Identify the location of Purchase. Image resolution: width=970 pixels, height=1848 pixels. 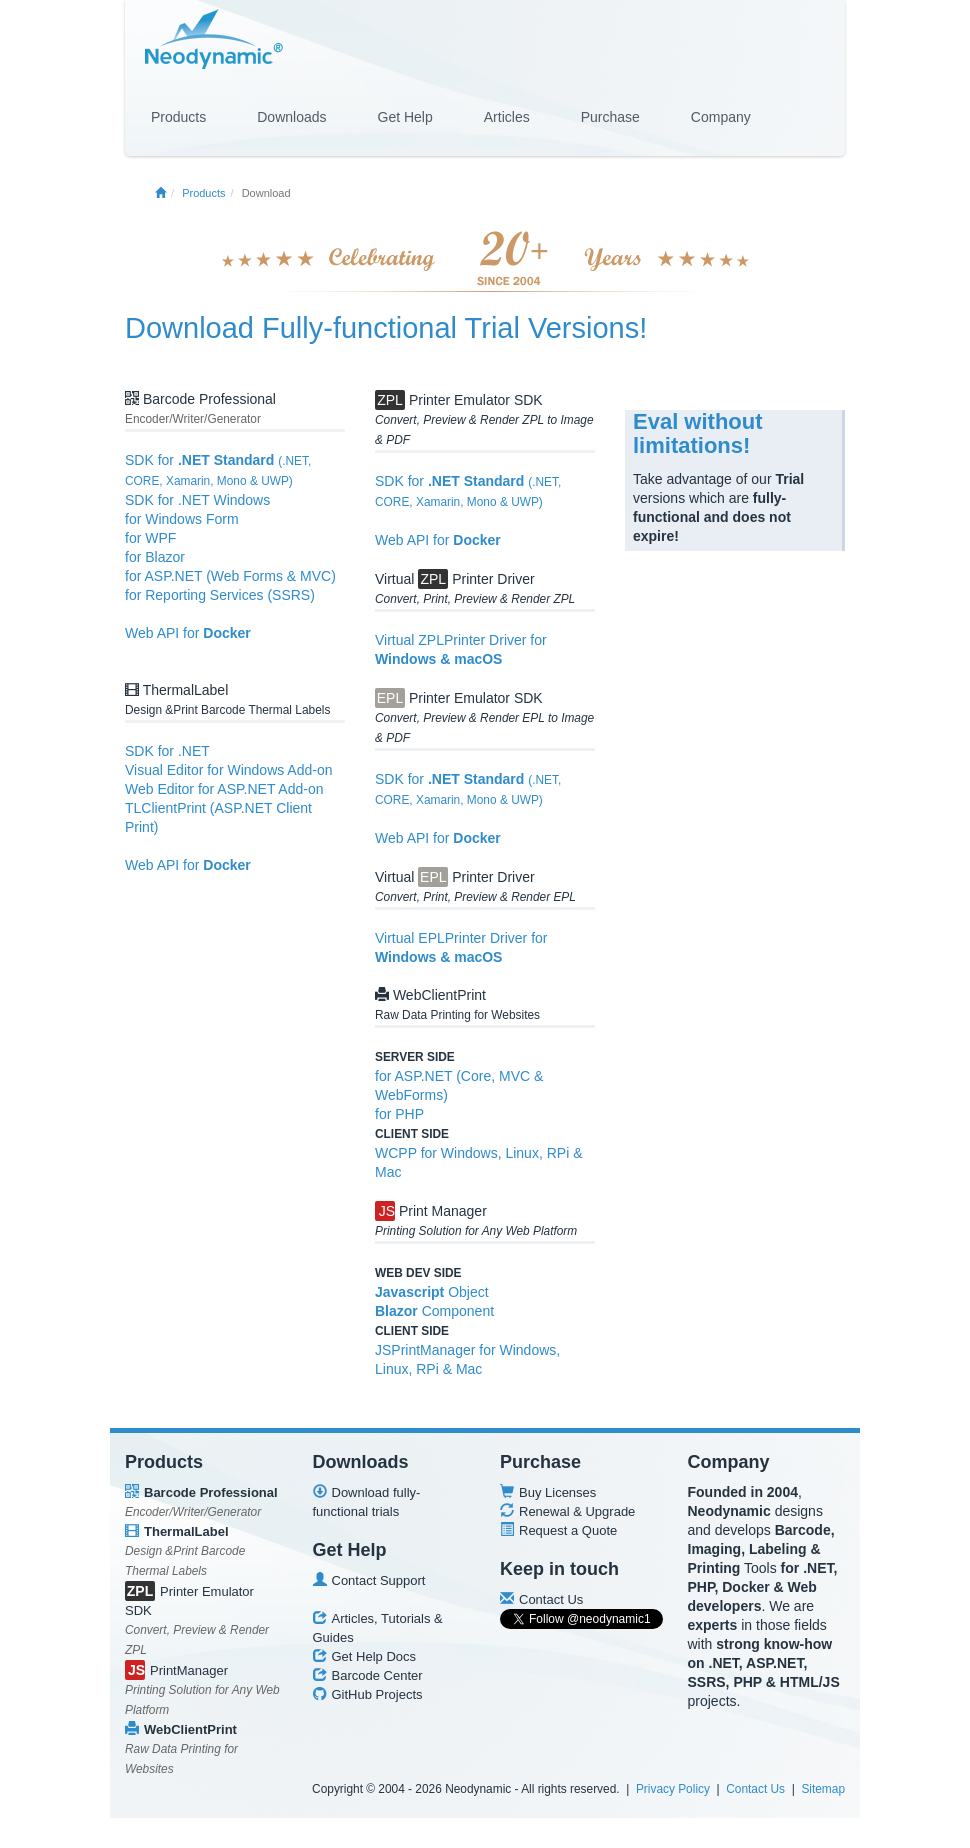
(610, 117).